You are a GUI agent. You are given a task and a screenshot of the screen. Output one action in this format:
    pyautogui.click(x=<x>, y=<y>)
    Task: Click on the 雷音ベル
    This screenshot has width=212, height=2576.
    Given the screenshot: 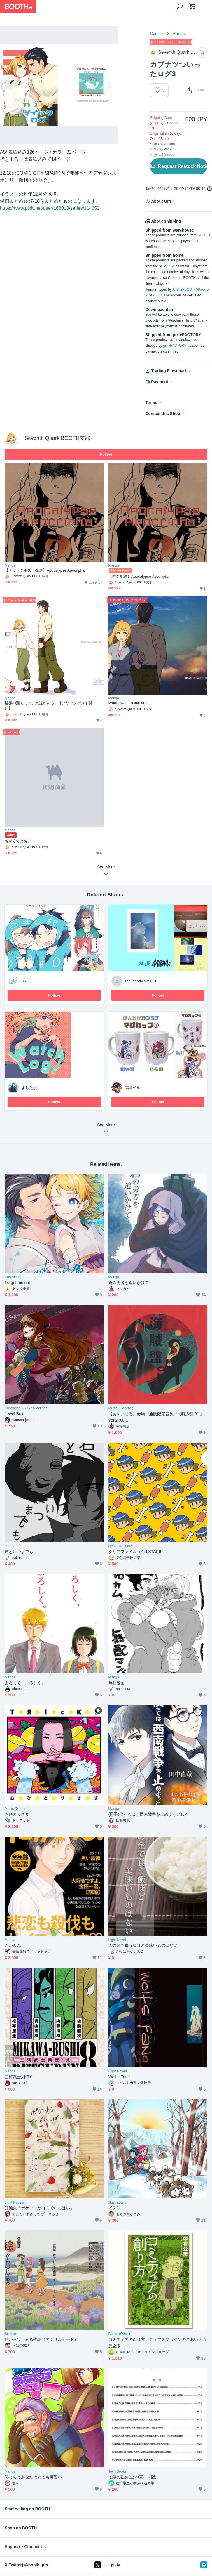 What is the action you would take?
    pyautogui.click(x=133, y=1087)
    